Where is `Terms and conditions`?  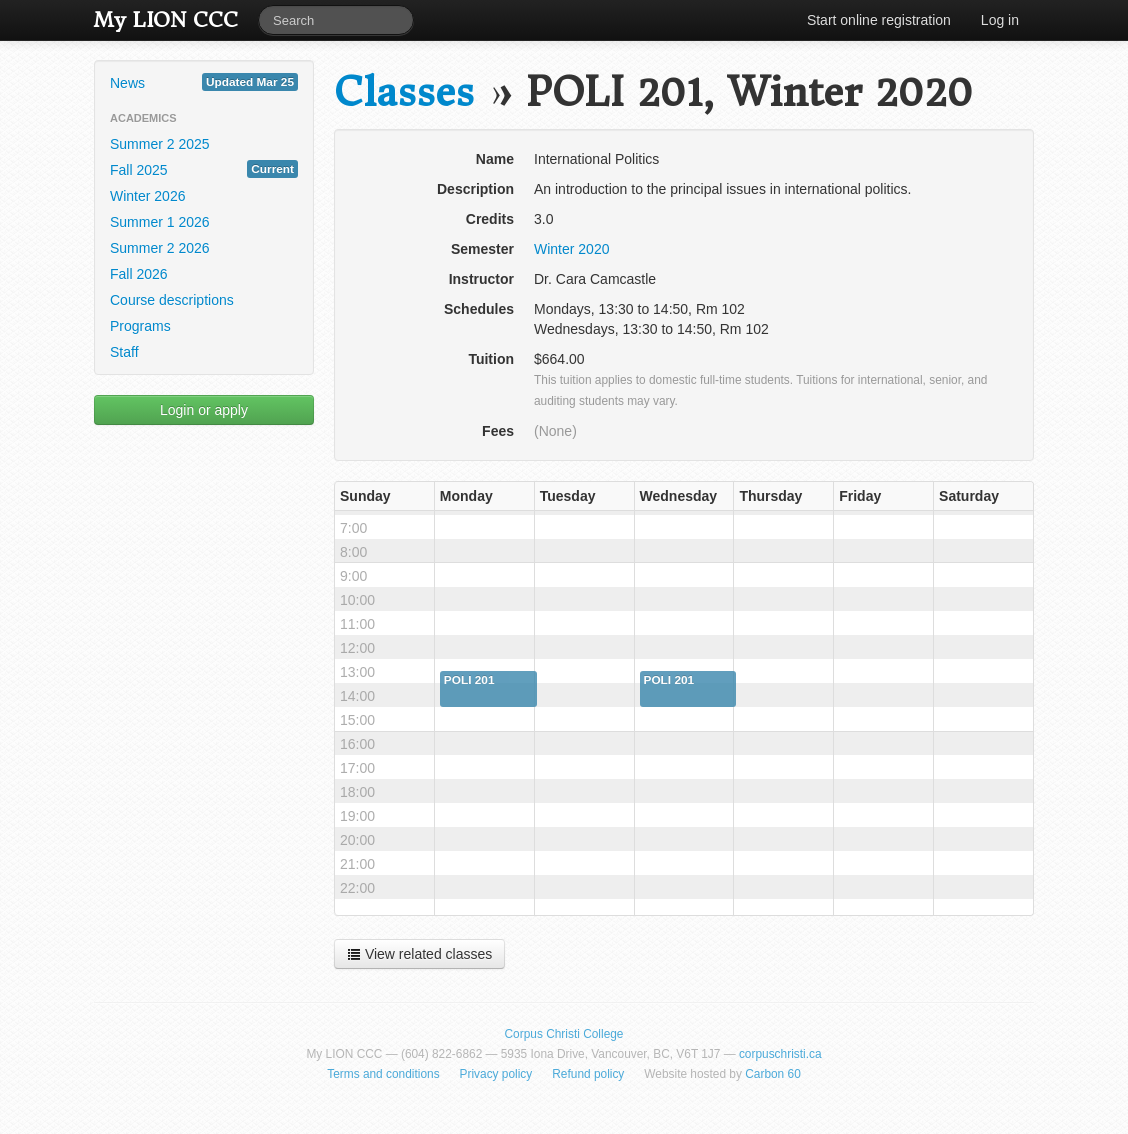 Terms and conditions is located at coordinates (383, 1074).